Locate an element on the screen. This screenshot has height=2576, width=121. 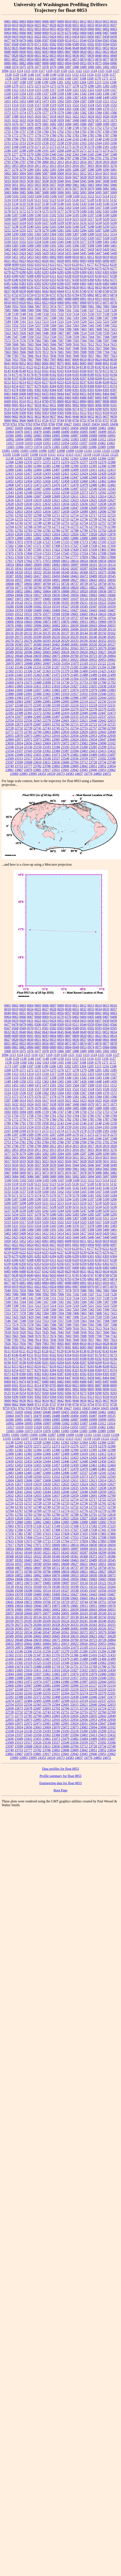
7614 is located at coordinates (105, 344).